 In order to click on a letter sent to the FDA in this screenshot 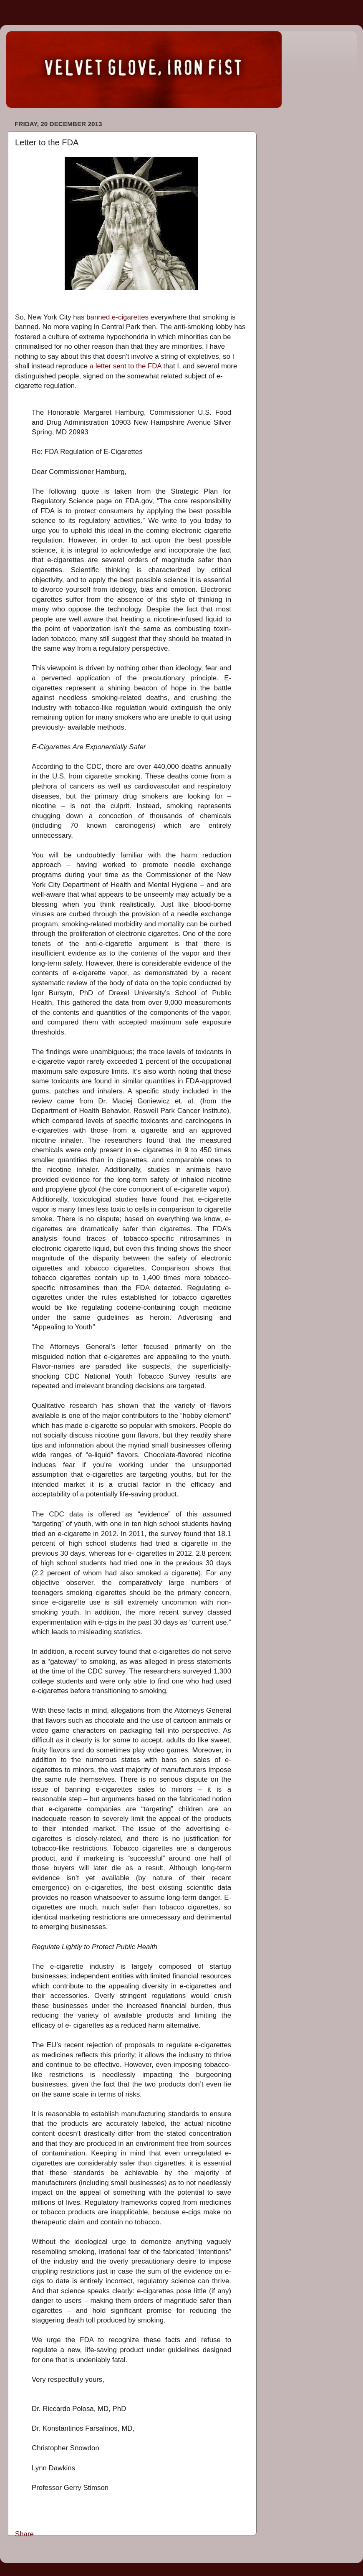, I will do `click(125, 366)`.